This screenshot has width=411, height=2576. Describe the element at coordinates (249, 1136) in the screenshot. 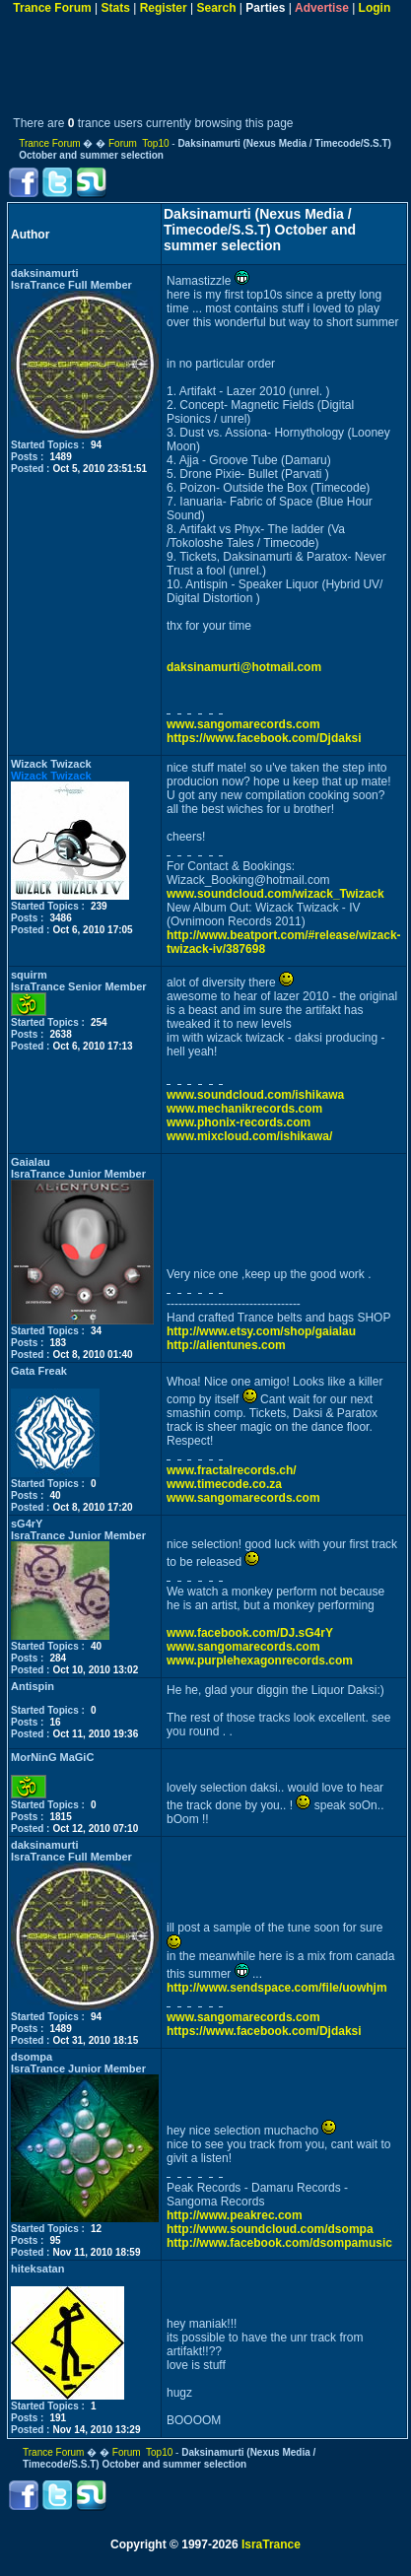

I see `www.mixcloud.com/ishikawa/` at that location.